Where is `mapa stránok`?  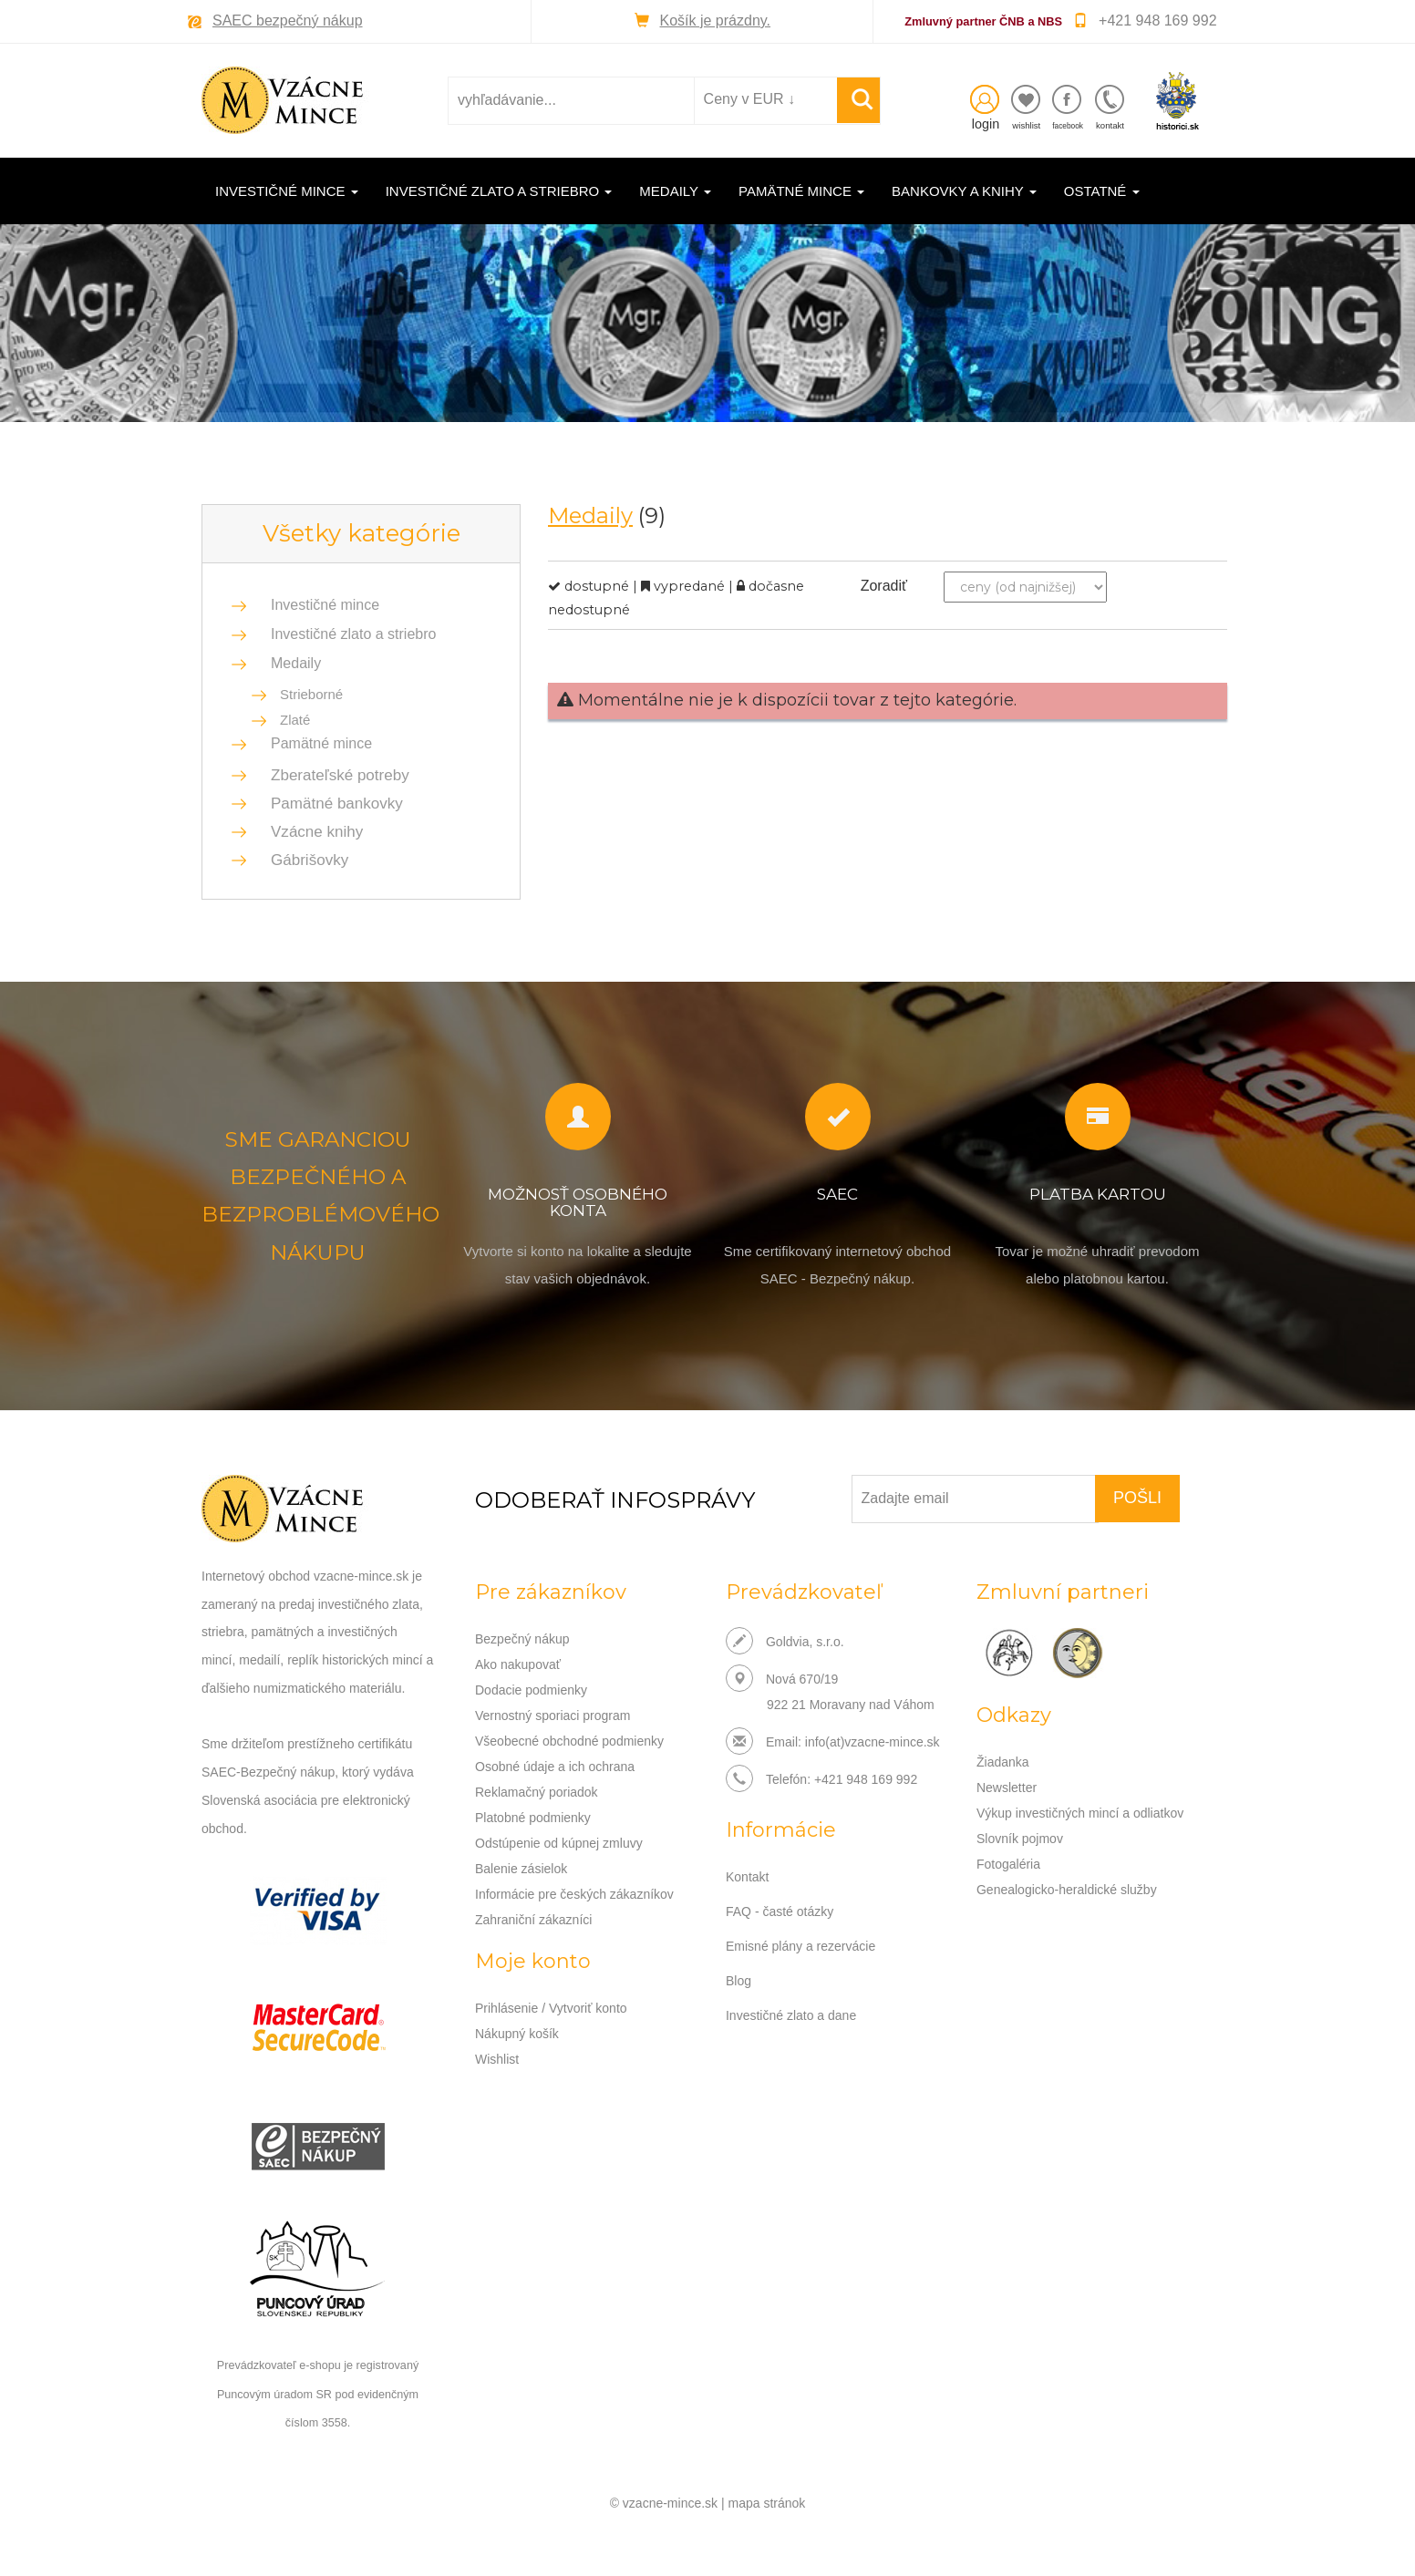 mapa stránok is located at coordinates (767, 2503).